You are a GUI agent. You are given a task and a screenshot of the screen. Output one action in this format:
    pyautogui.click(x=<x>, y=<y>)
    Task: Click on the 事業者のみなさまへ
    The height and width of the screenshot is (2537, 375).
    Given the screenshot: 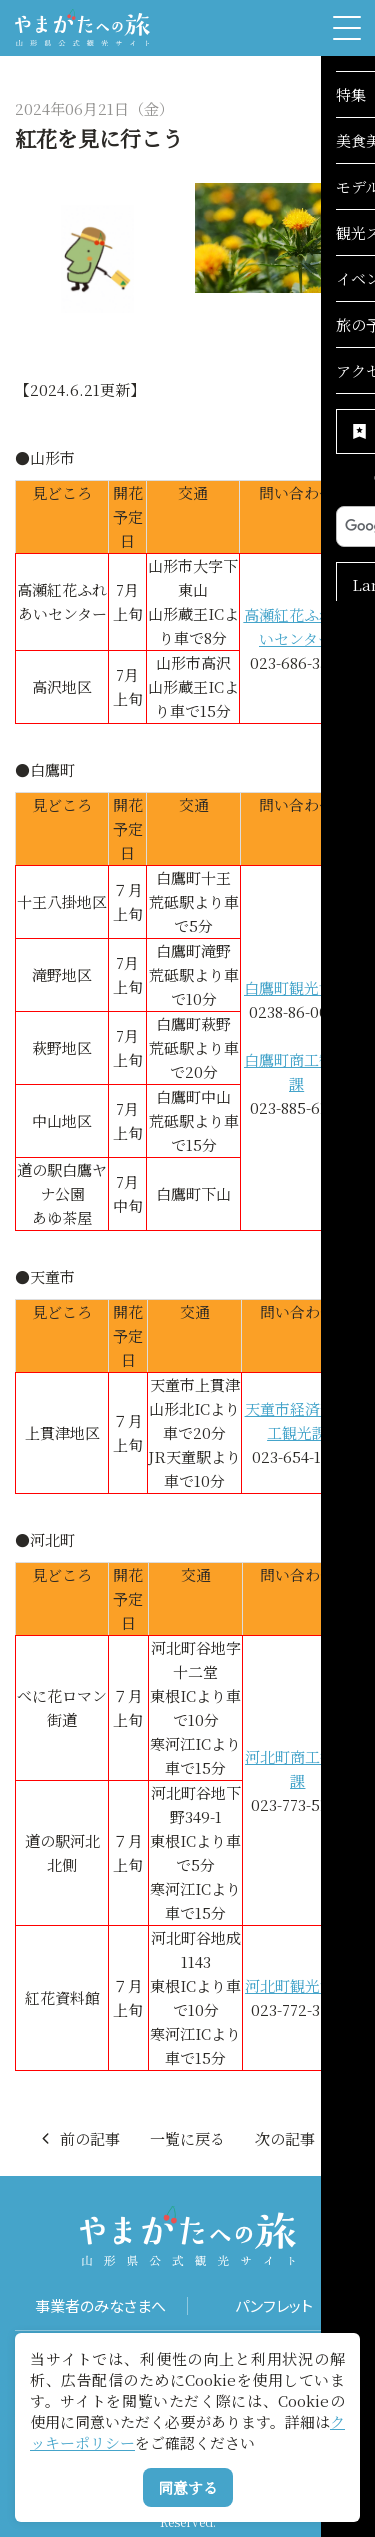 What is the action you would take?
    pyautogui.click(x=100, y=2306)
    